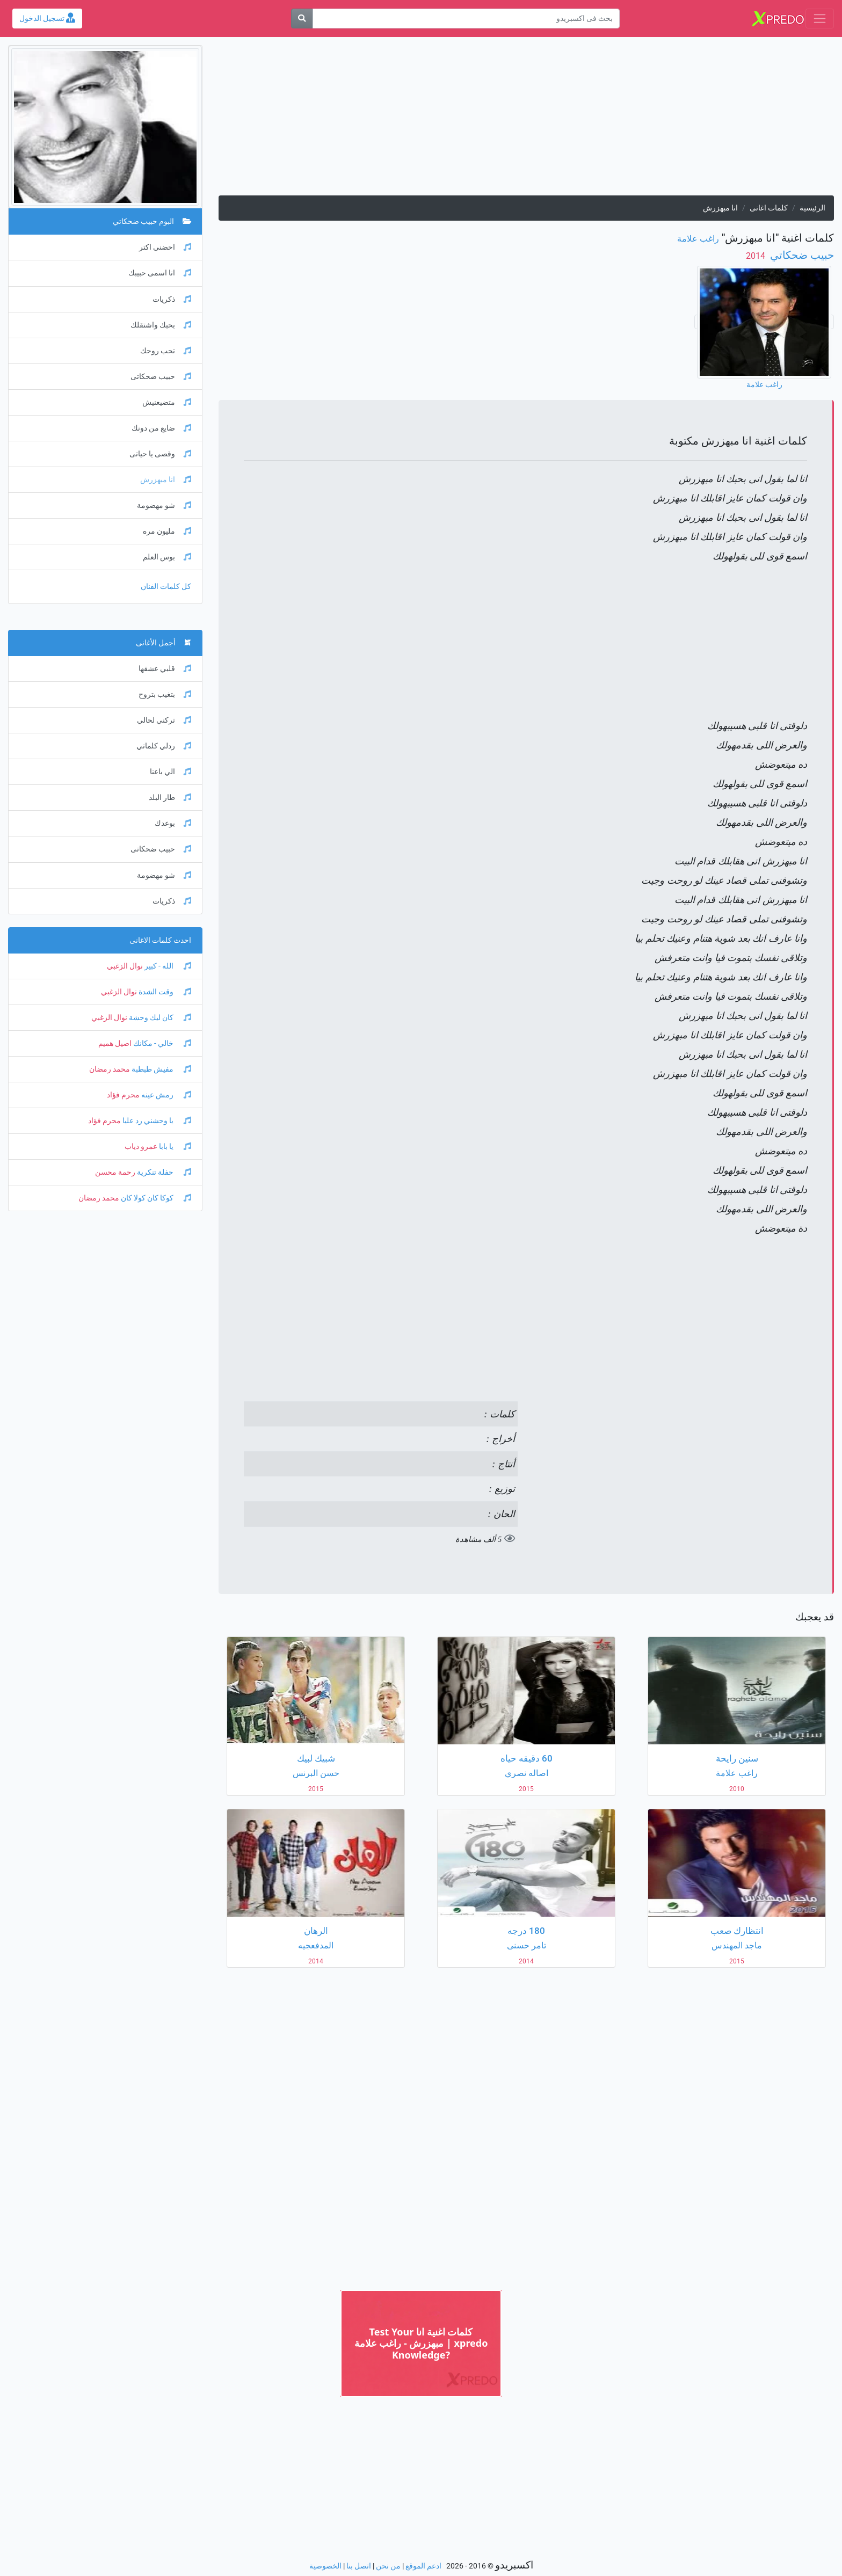  Describe the element at coordinates (698, 239) in the screenshot. I see `راغب علامة` at that location.